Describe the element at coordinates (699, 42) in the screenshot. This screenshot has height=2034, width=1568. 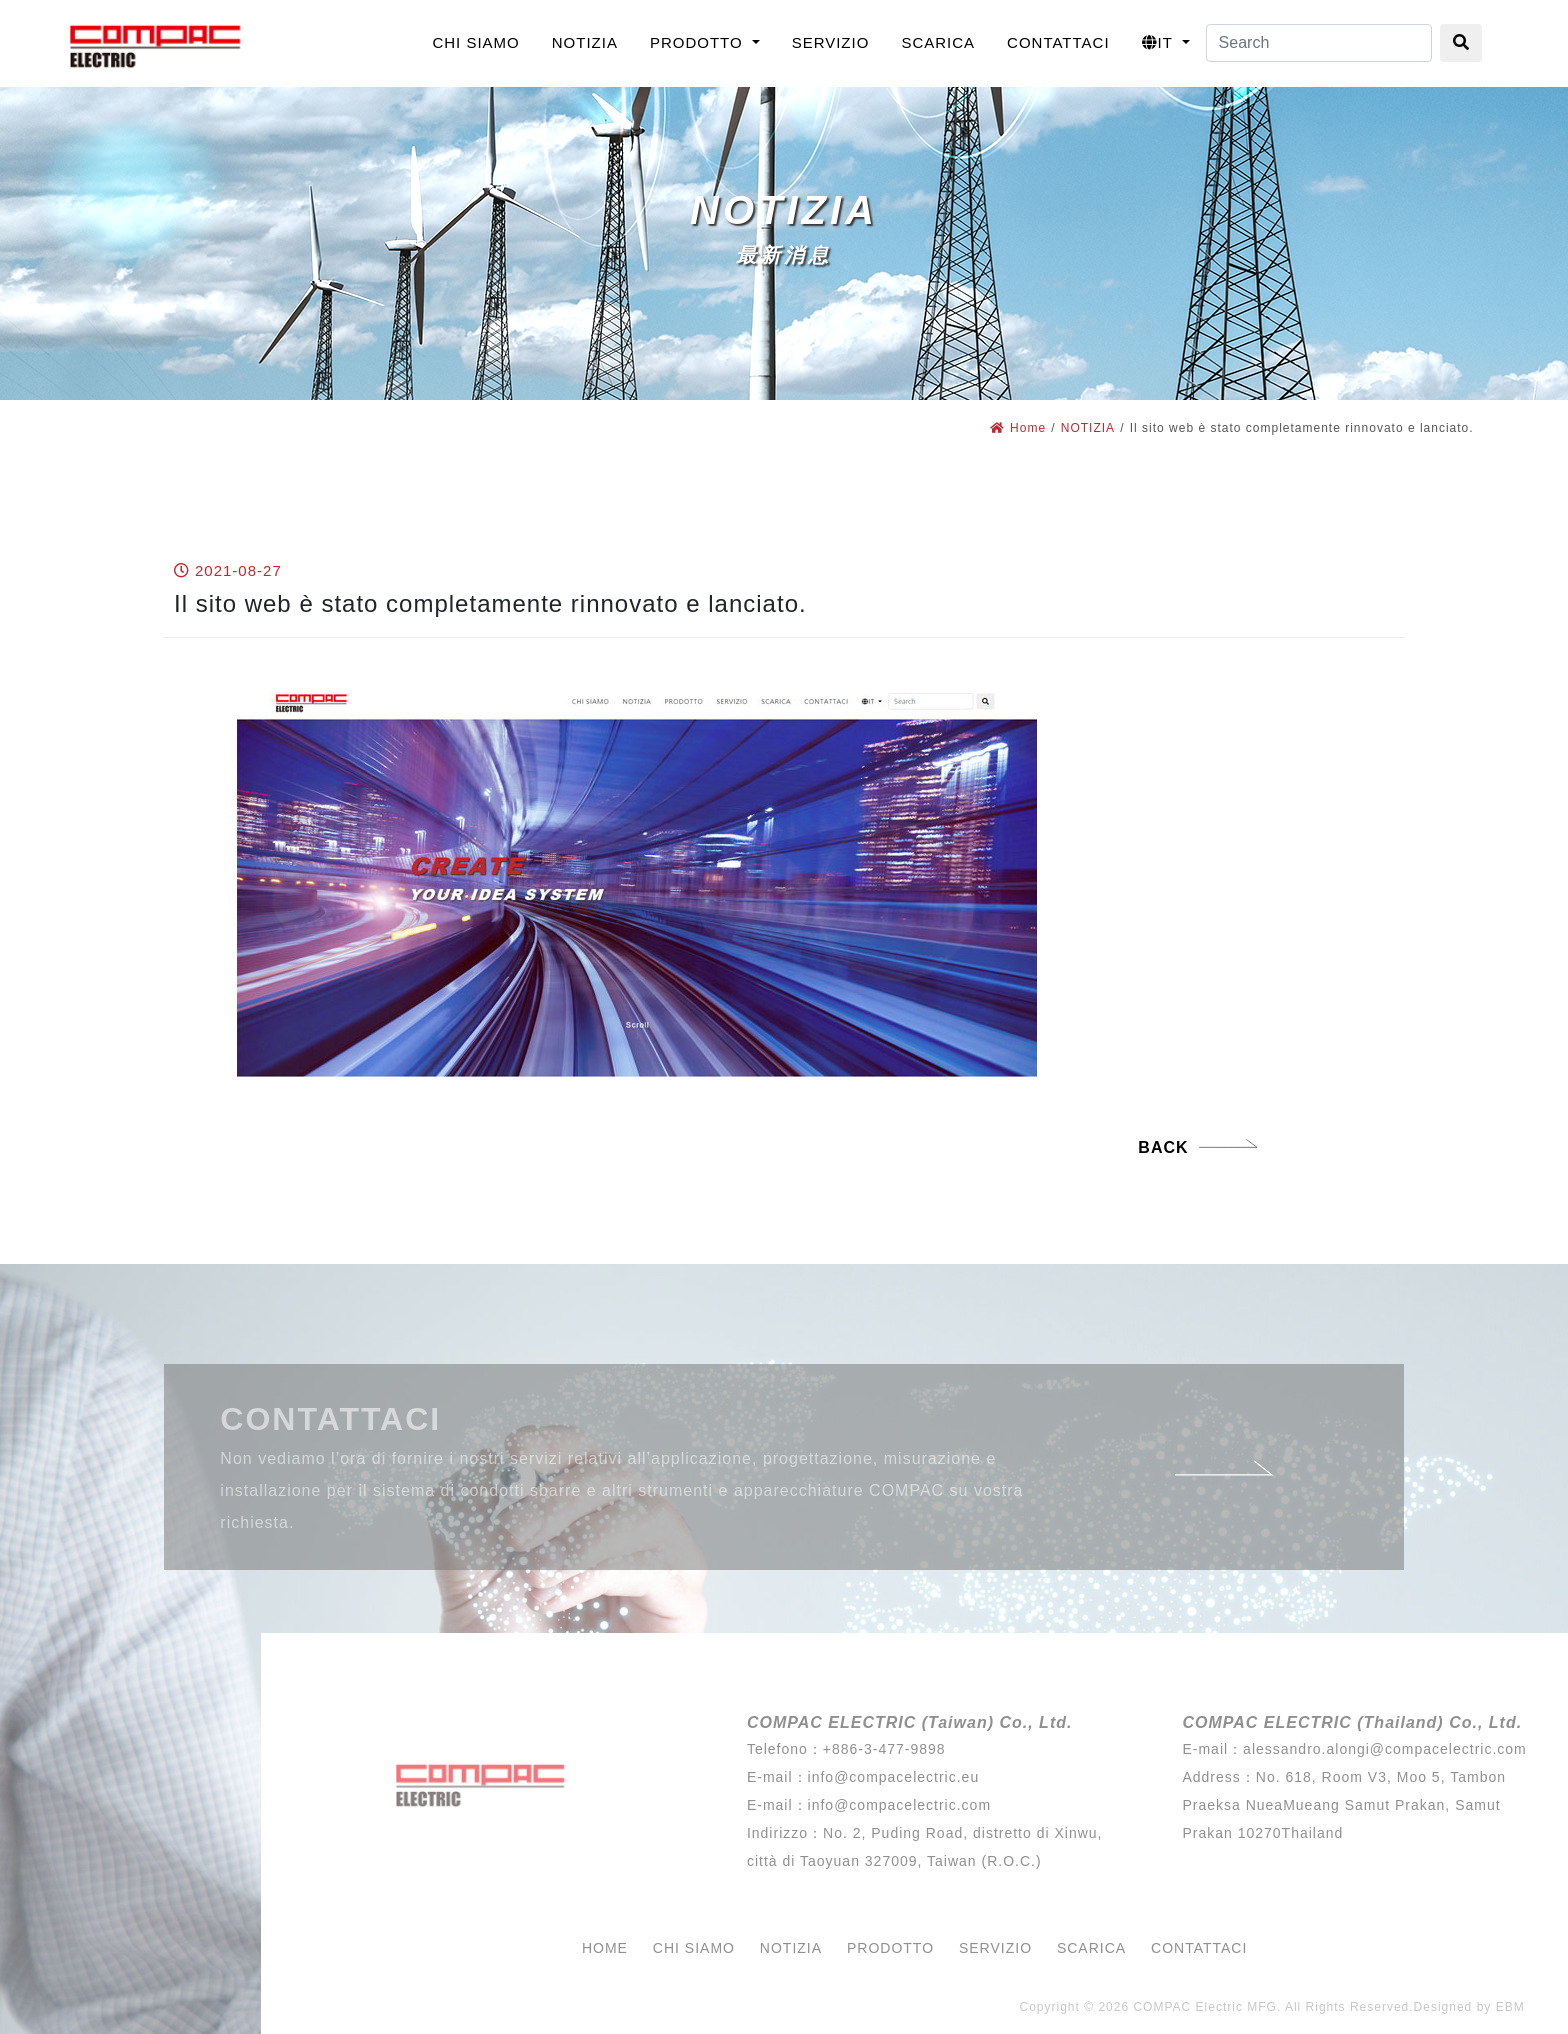
I see `PRODOTTO [button]` at that location.